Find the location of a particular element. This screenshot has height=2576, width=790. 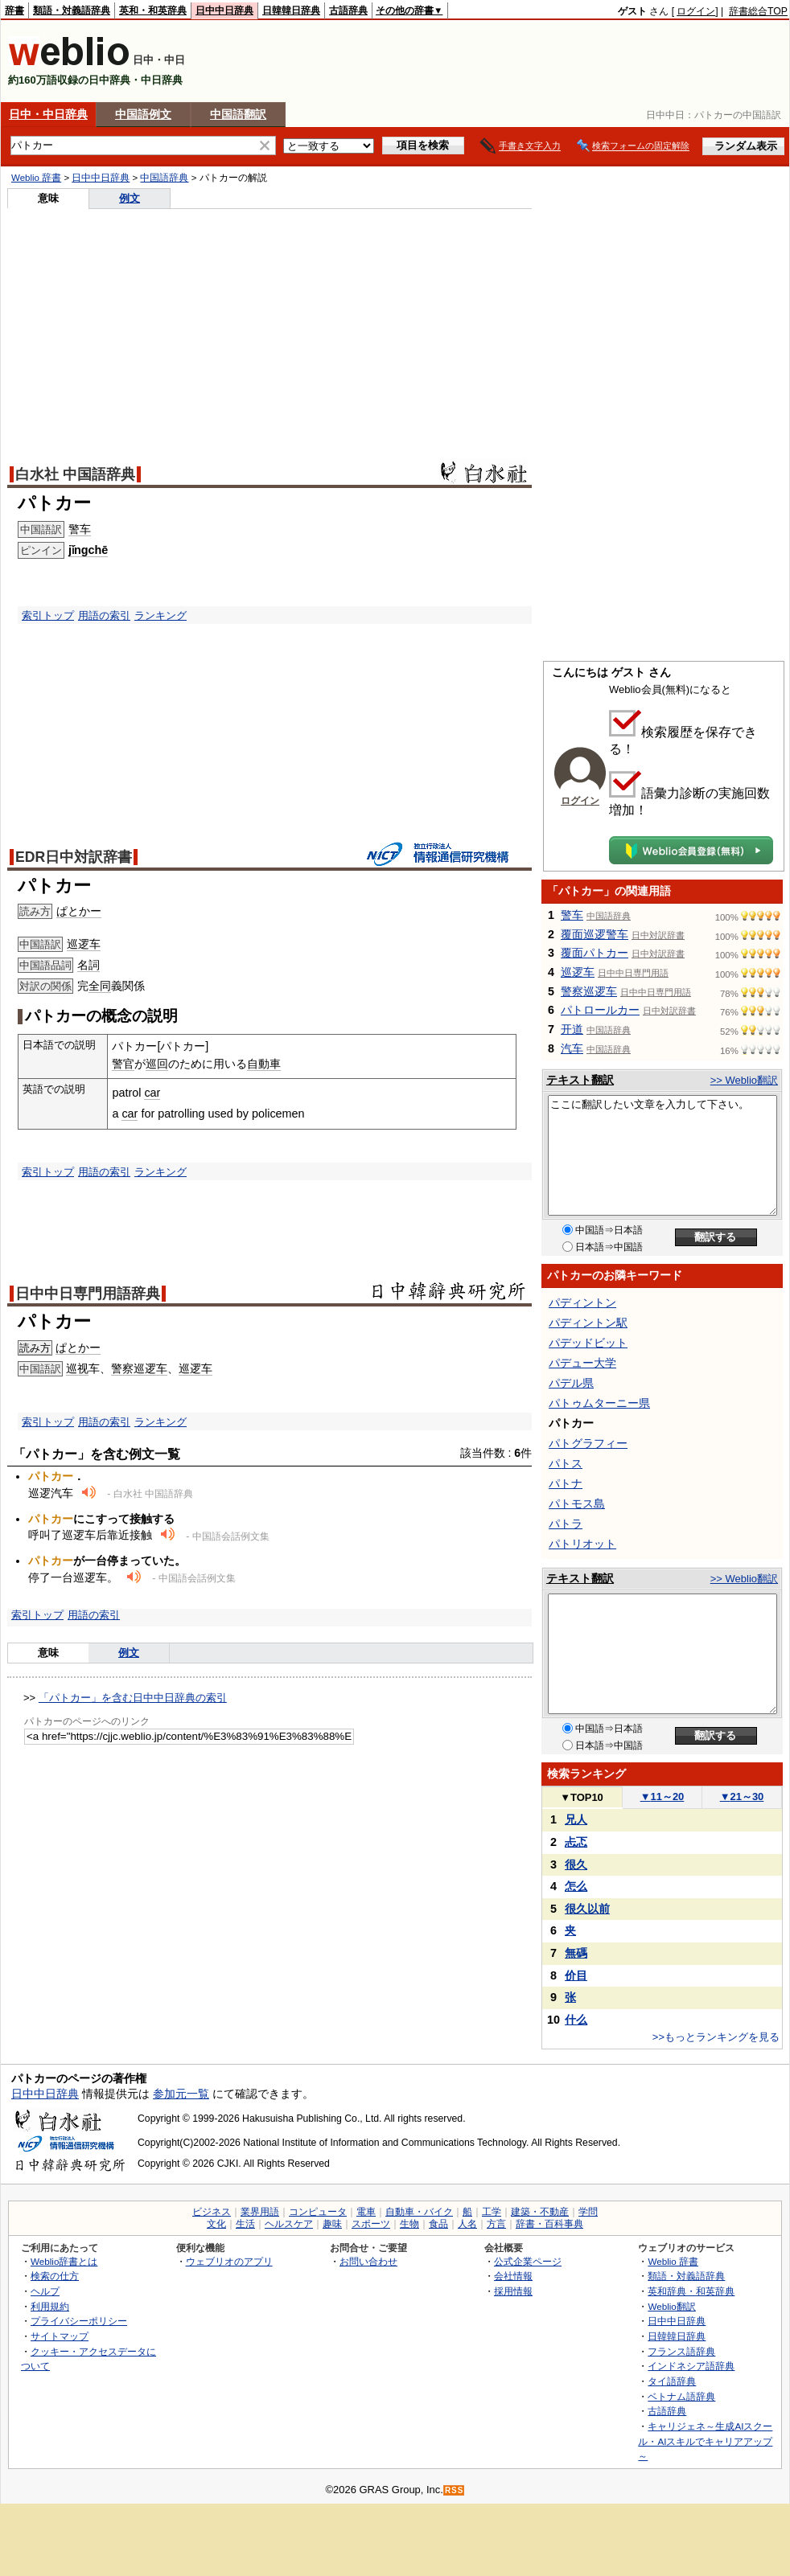

覆面パトカー is located at coordinates (594, 952).